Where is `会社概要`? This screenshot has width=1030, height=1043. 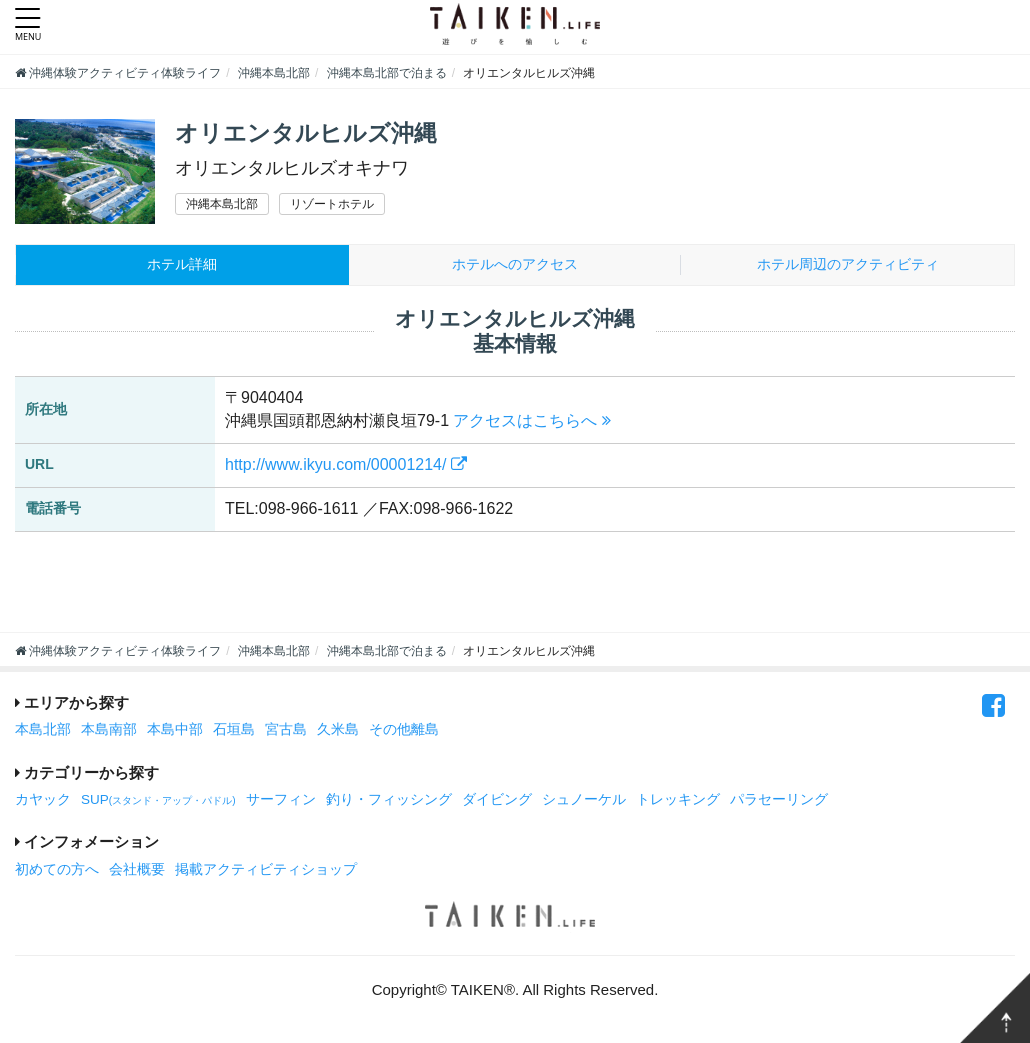
会社概要 is located at coordinates (137, 871).